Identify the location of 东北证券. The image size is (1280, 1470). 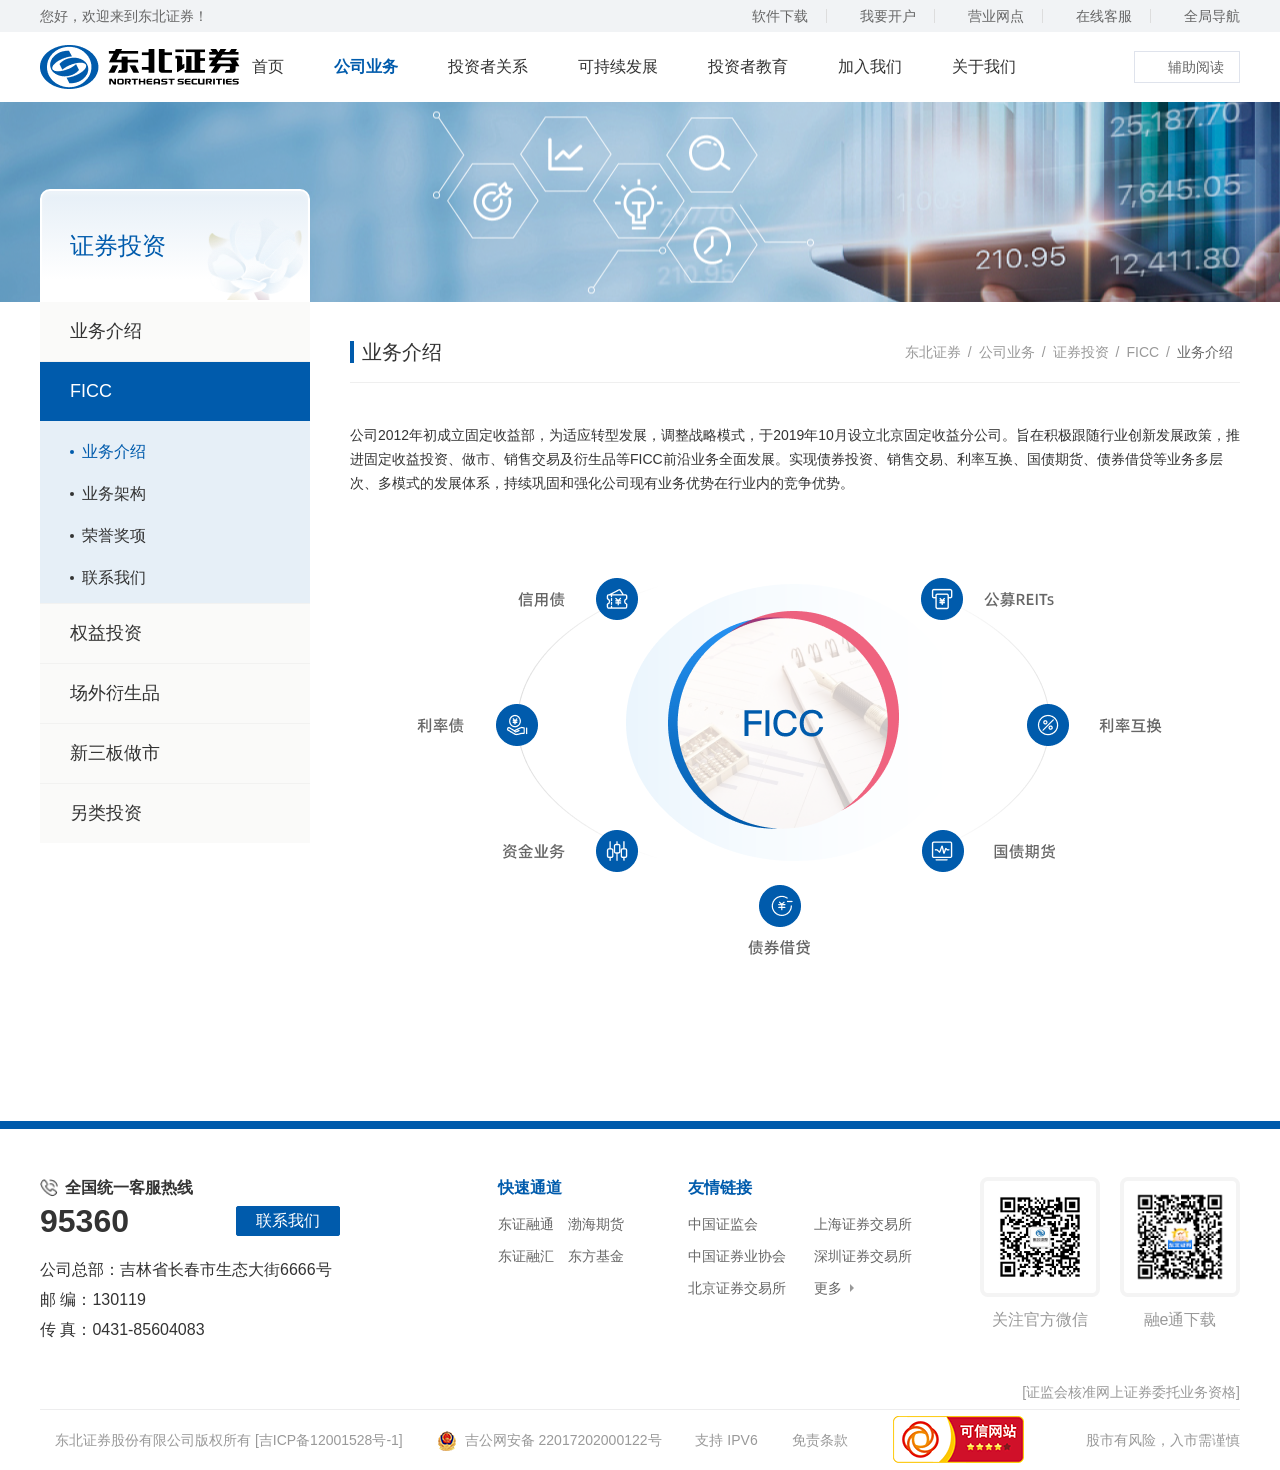
(933, 352).